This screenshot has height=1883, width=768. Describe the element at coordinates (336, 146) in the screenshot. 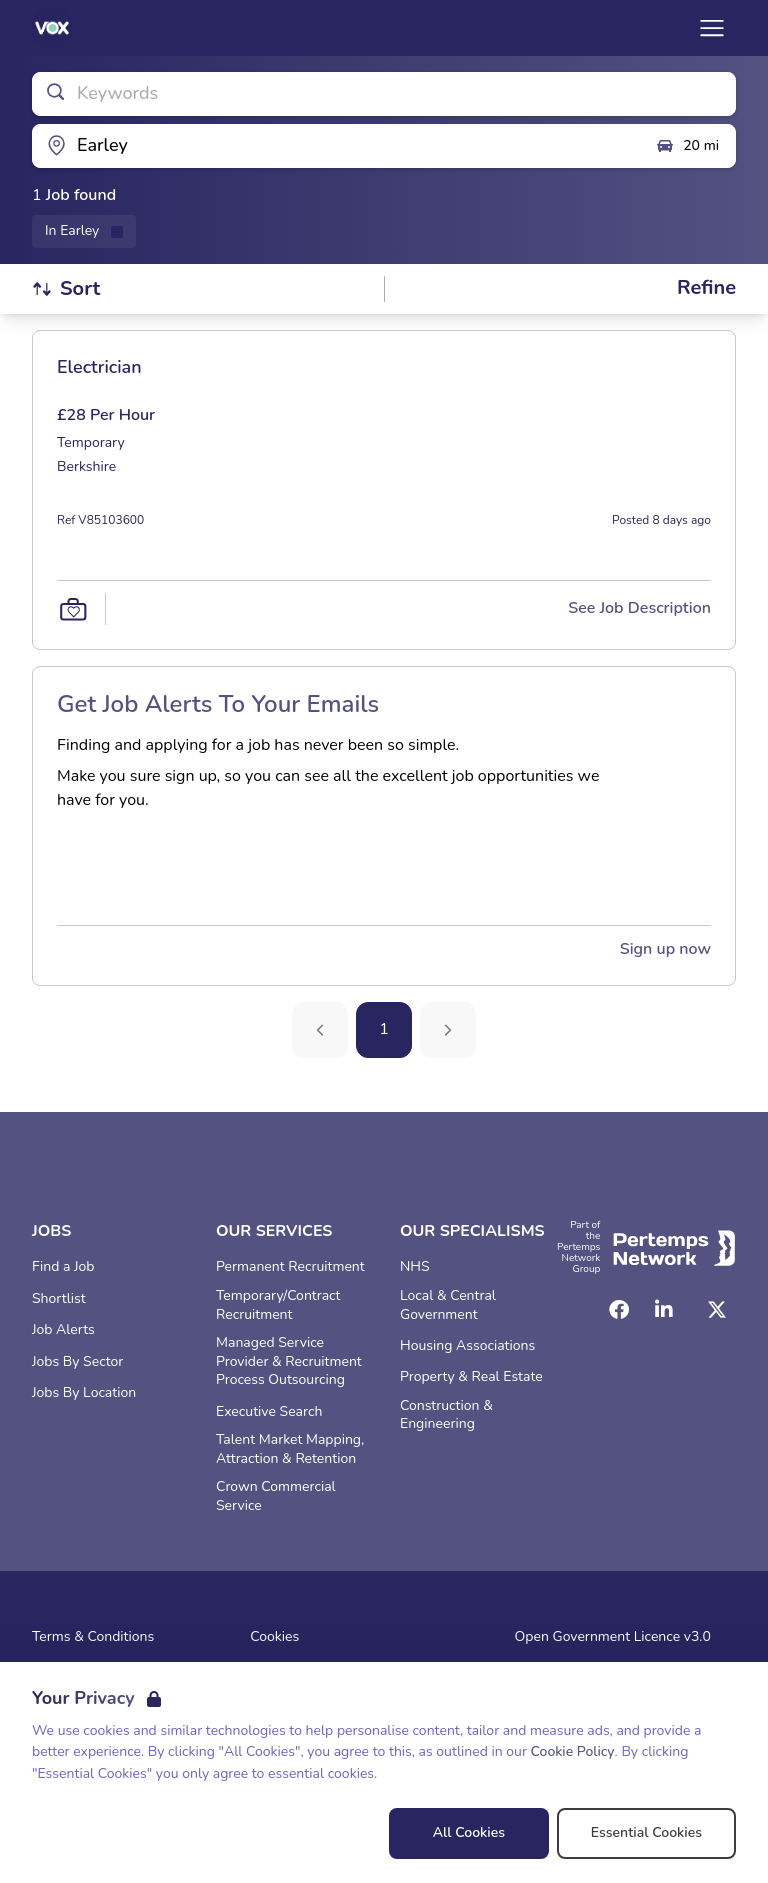

I see `[Open location filter]` at that location.